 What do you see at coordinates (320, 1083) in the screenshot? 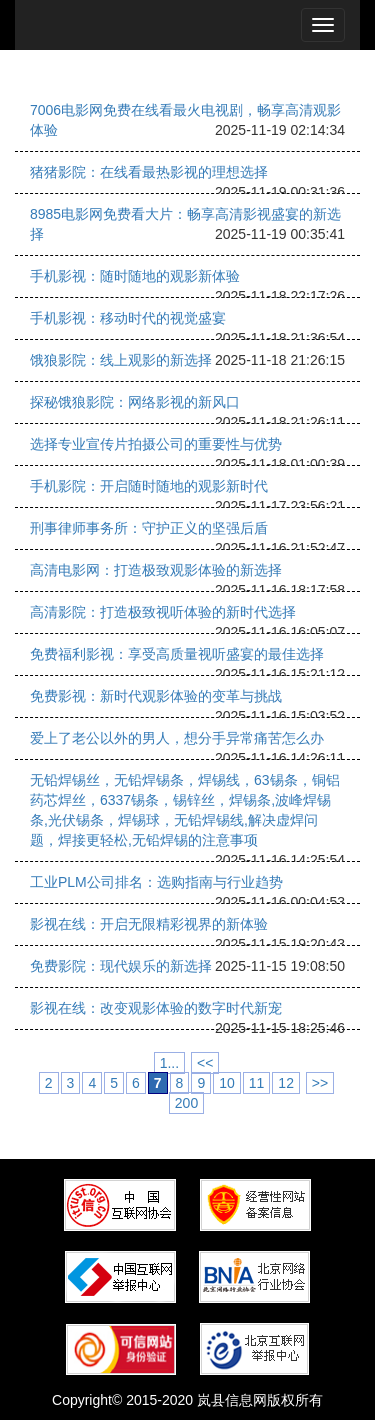
I see `>>` at bounding box center [320, 1083].